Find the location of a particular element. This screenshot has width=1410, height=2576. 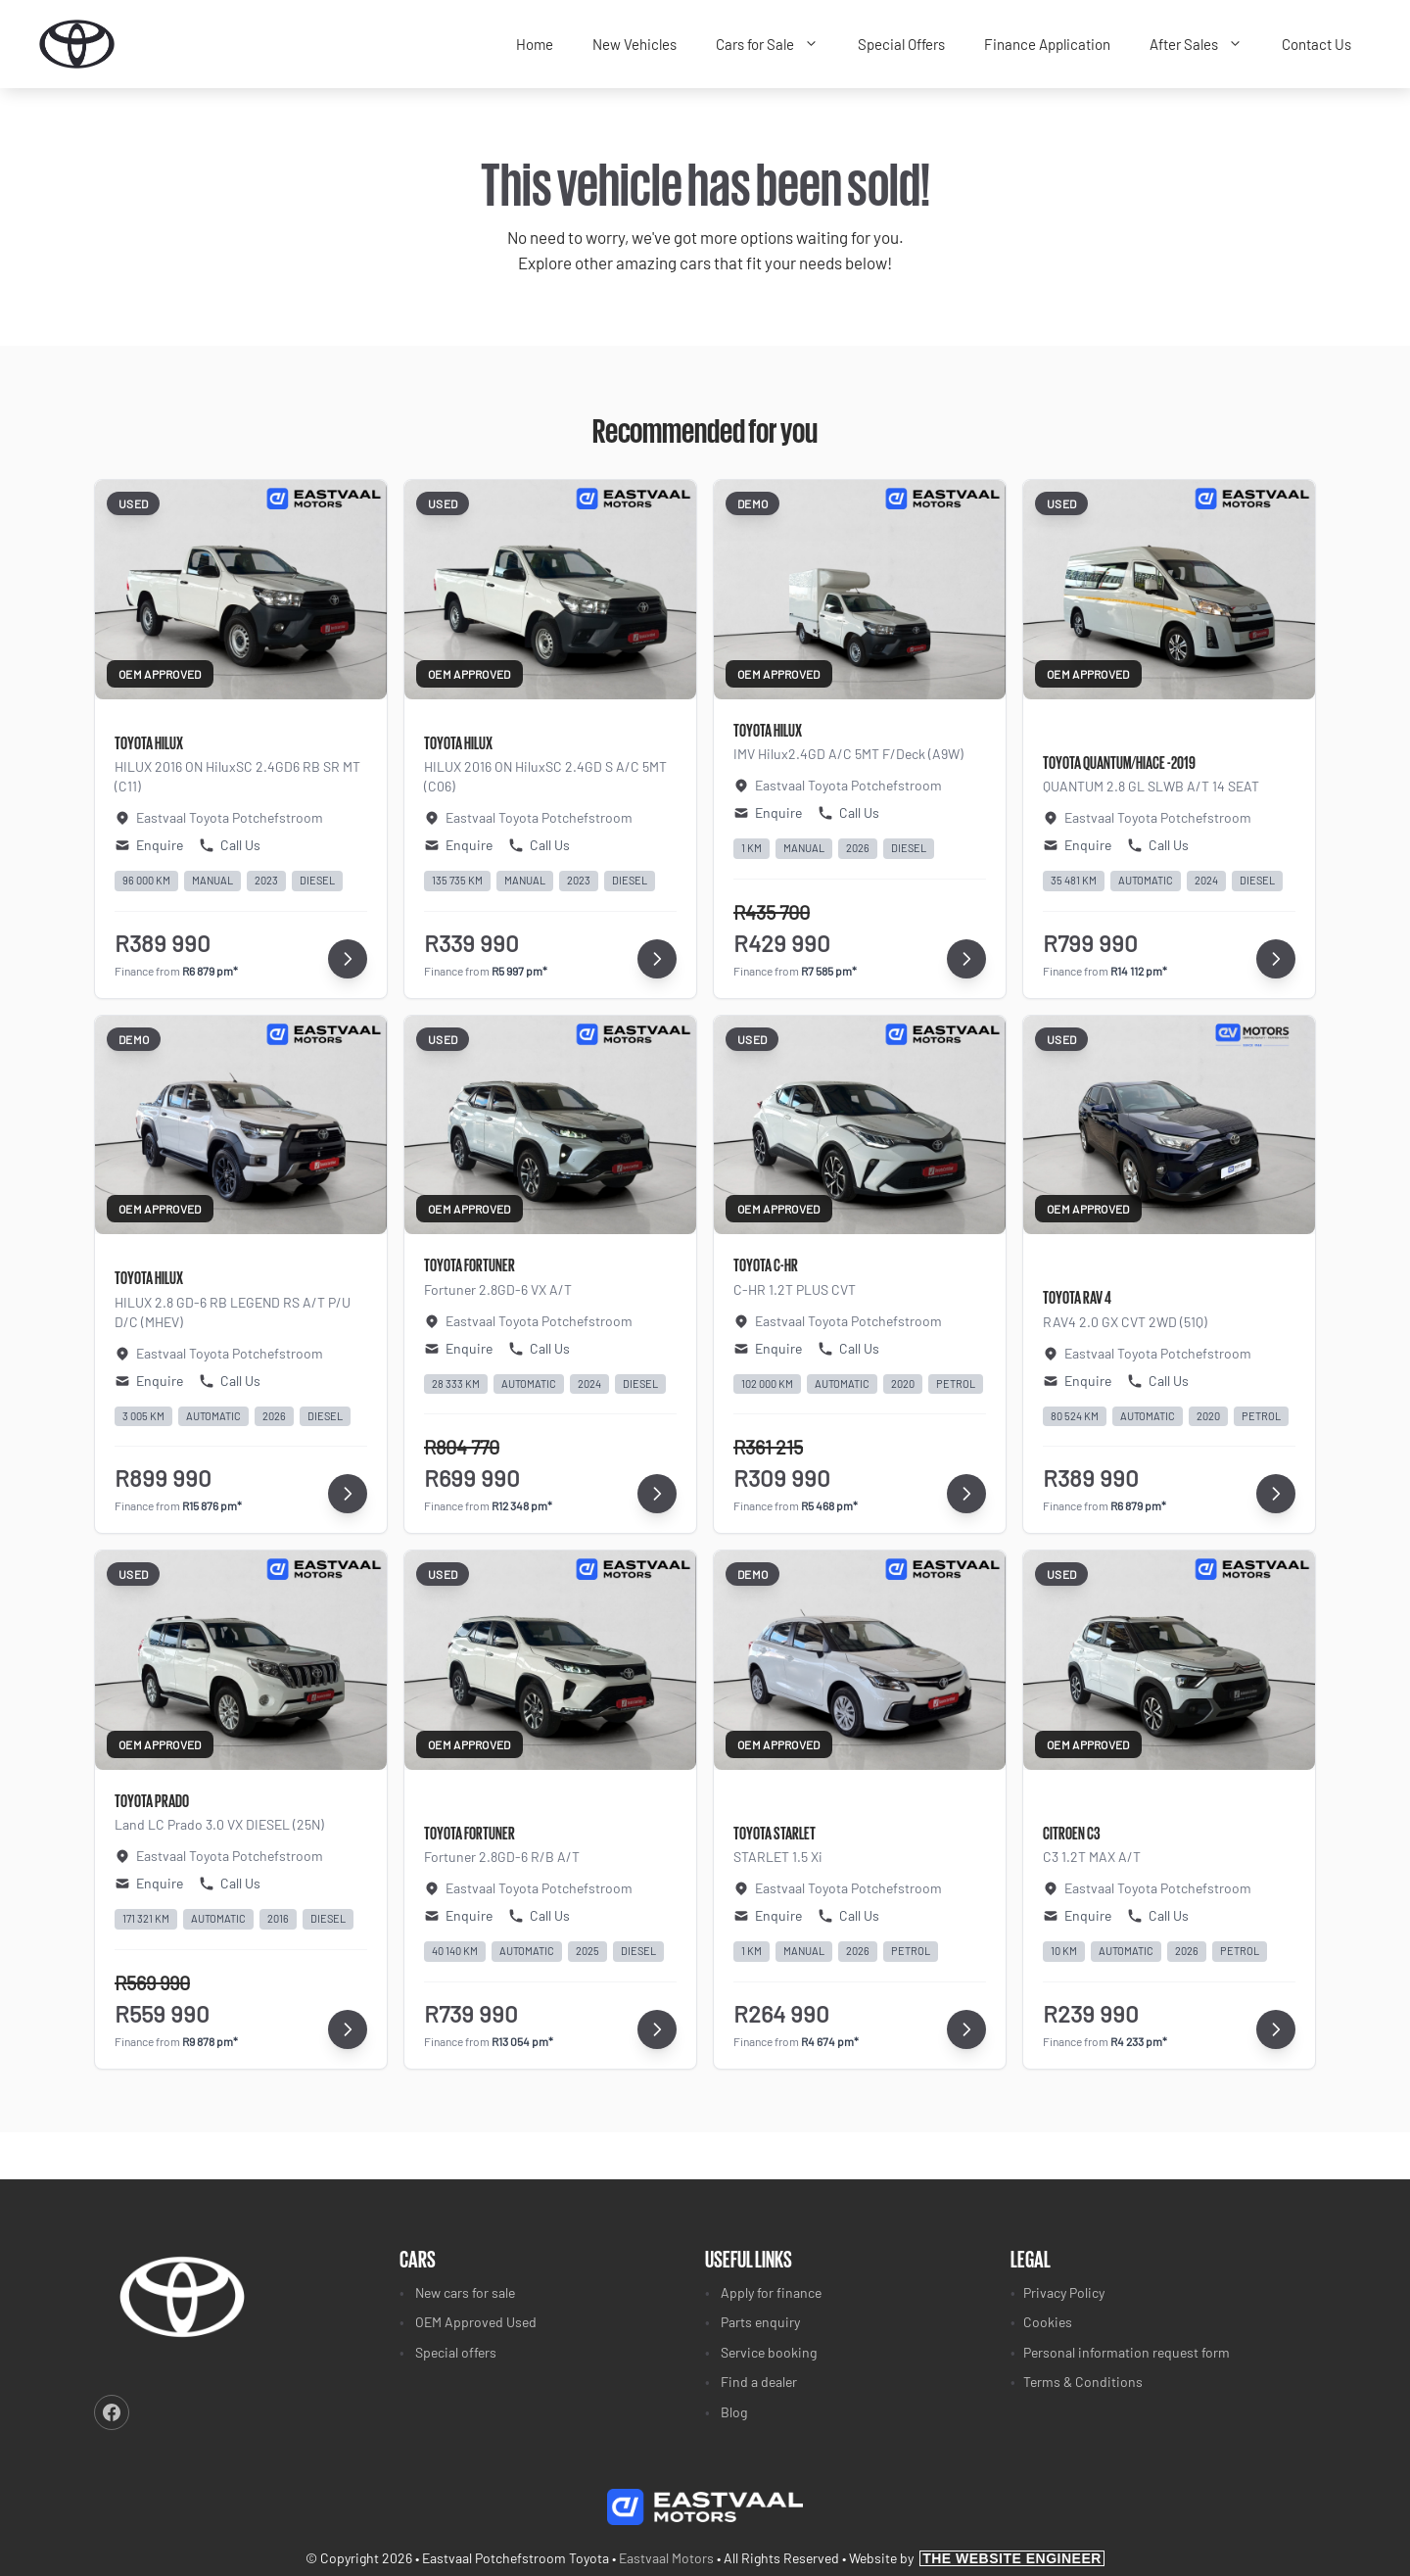

Parts enquiry is located at coordinates (760, 2322).